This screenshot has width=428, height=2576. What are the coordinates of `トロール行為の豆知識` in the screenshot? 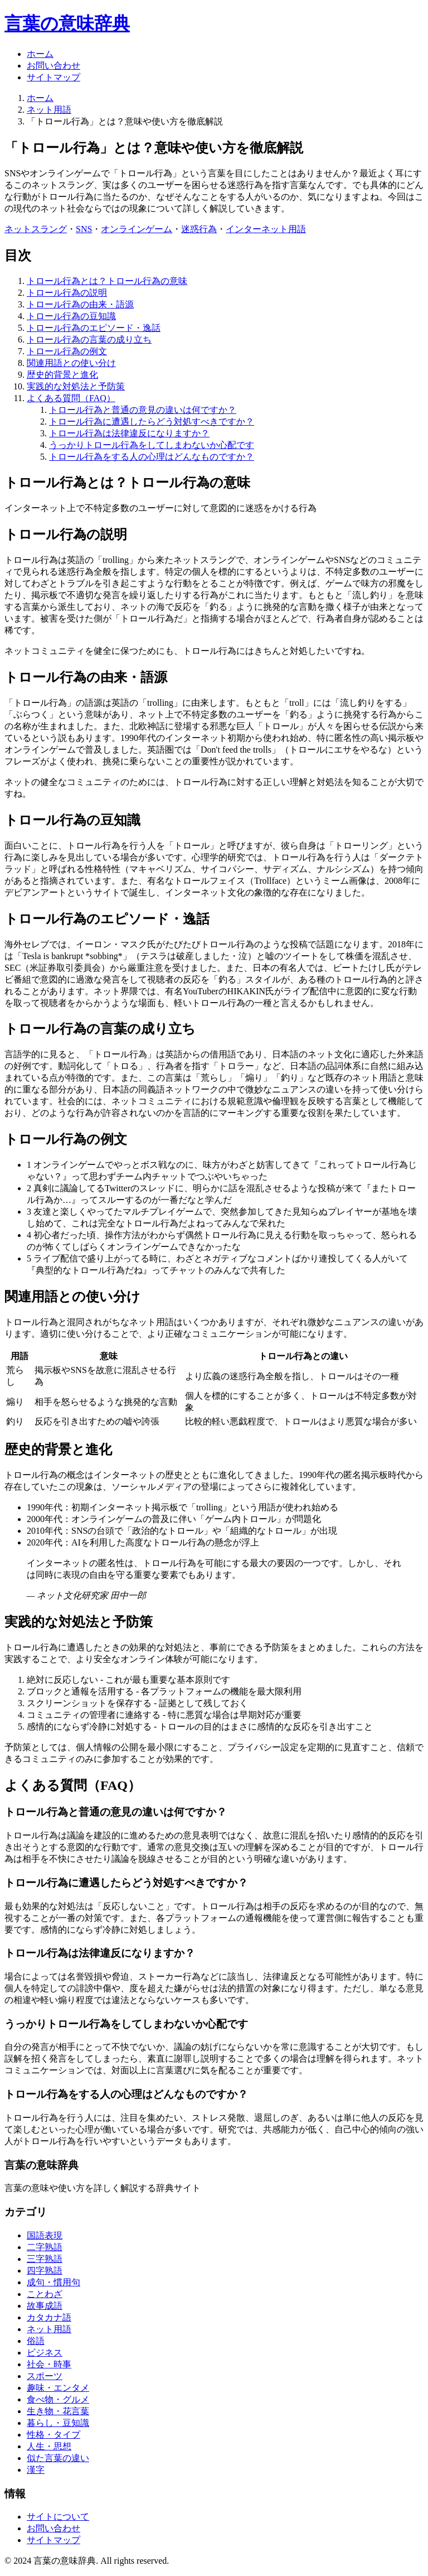 It's located at (71, 316).